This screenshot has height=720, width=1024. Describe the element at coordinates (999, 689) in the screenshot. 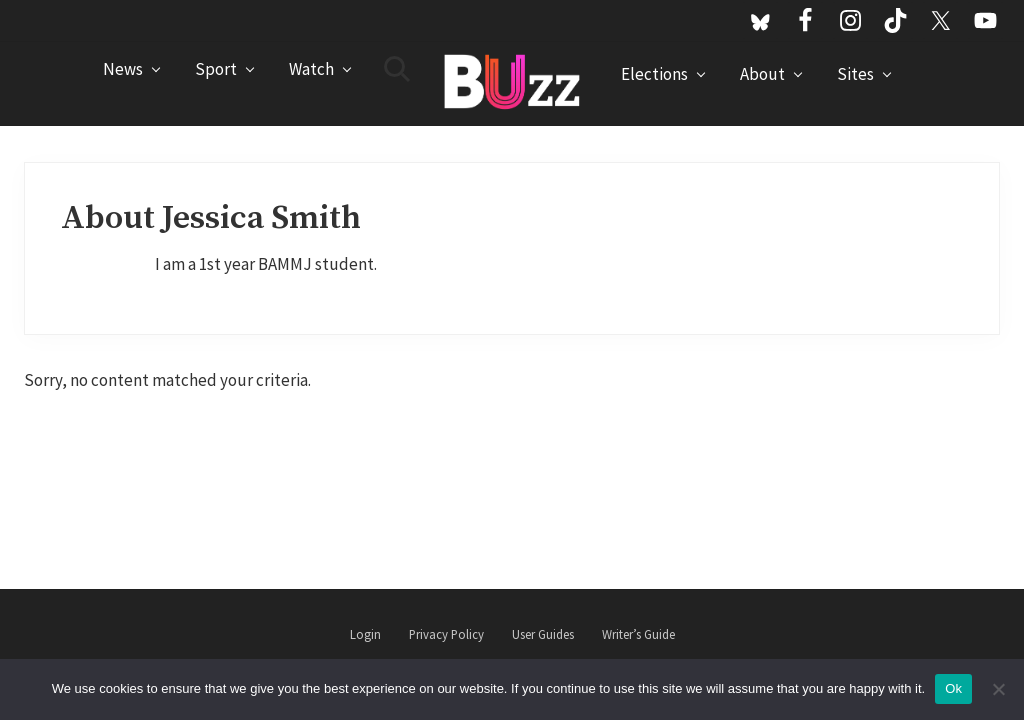

I see `[No]` at that location.